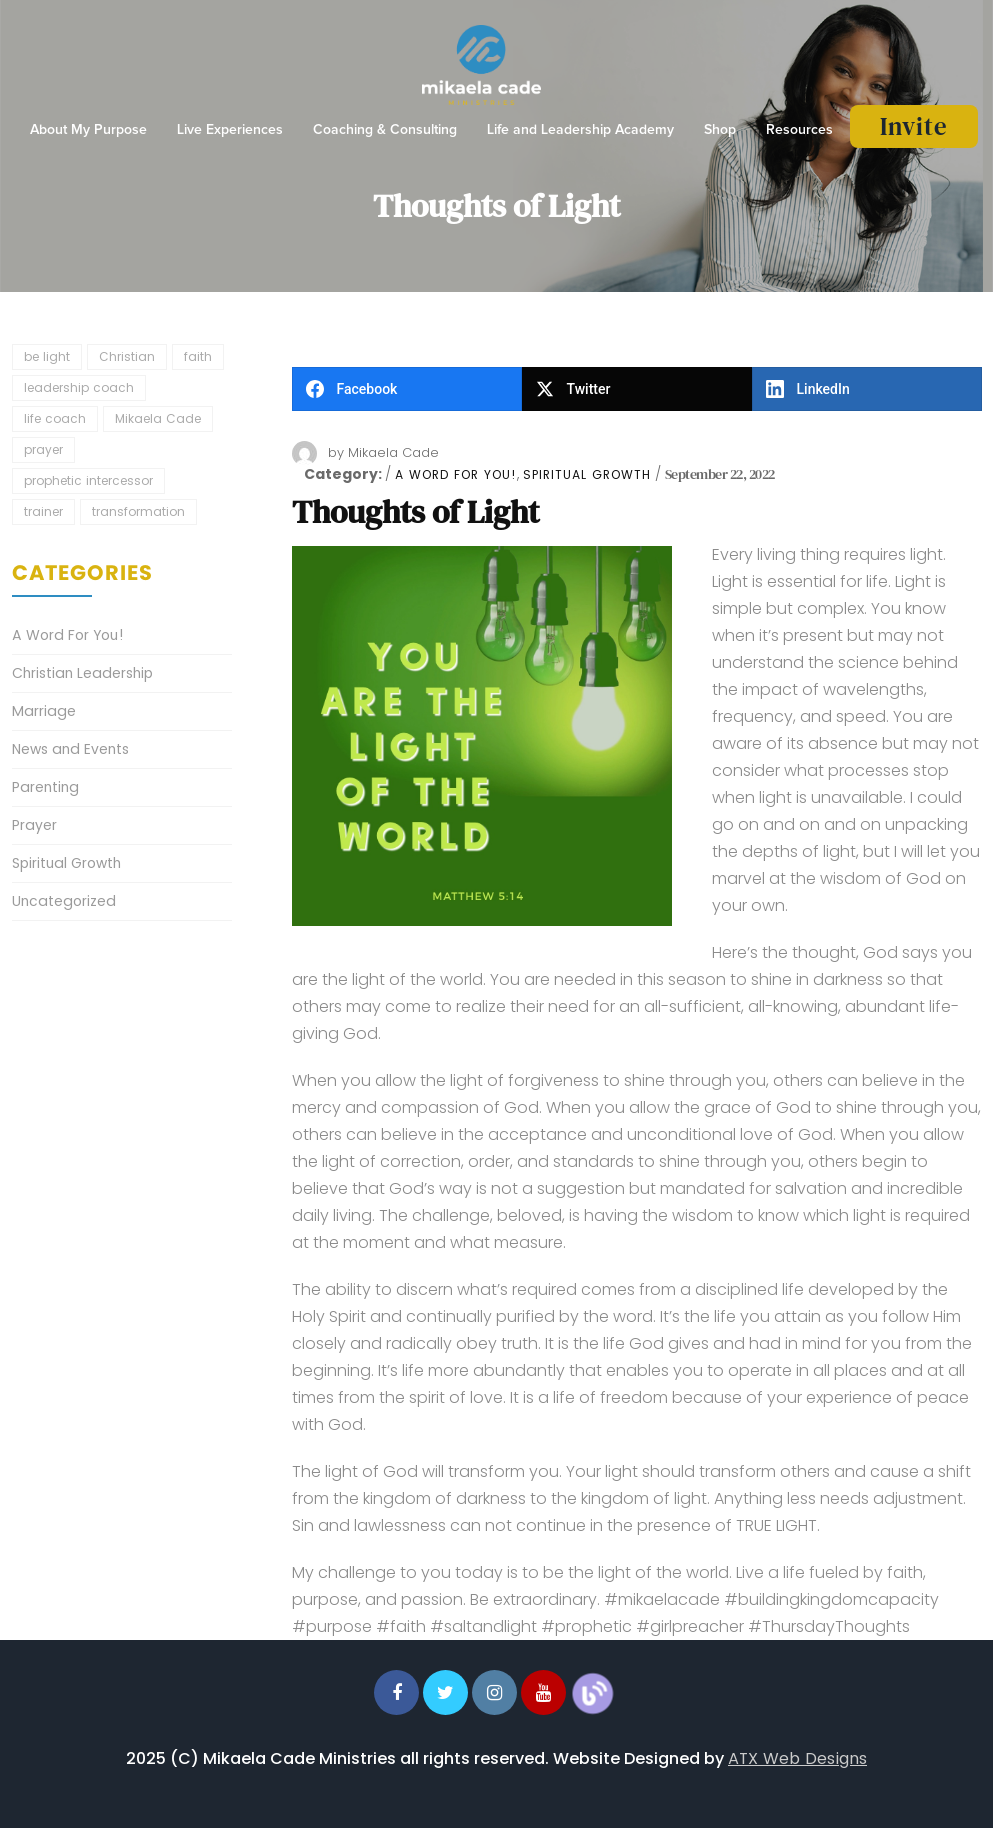 The width and height of the screenshot is (993, 1828). I want to click on Marriage, so click(44, 711).